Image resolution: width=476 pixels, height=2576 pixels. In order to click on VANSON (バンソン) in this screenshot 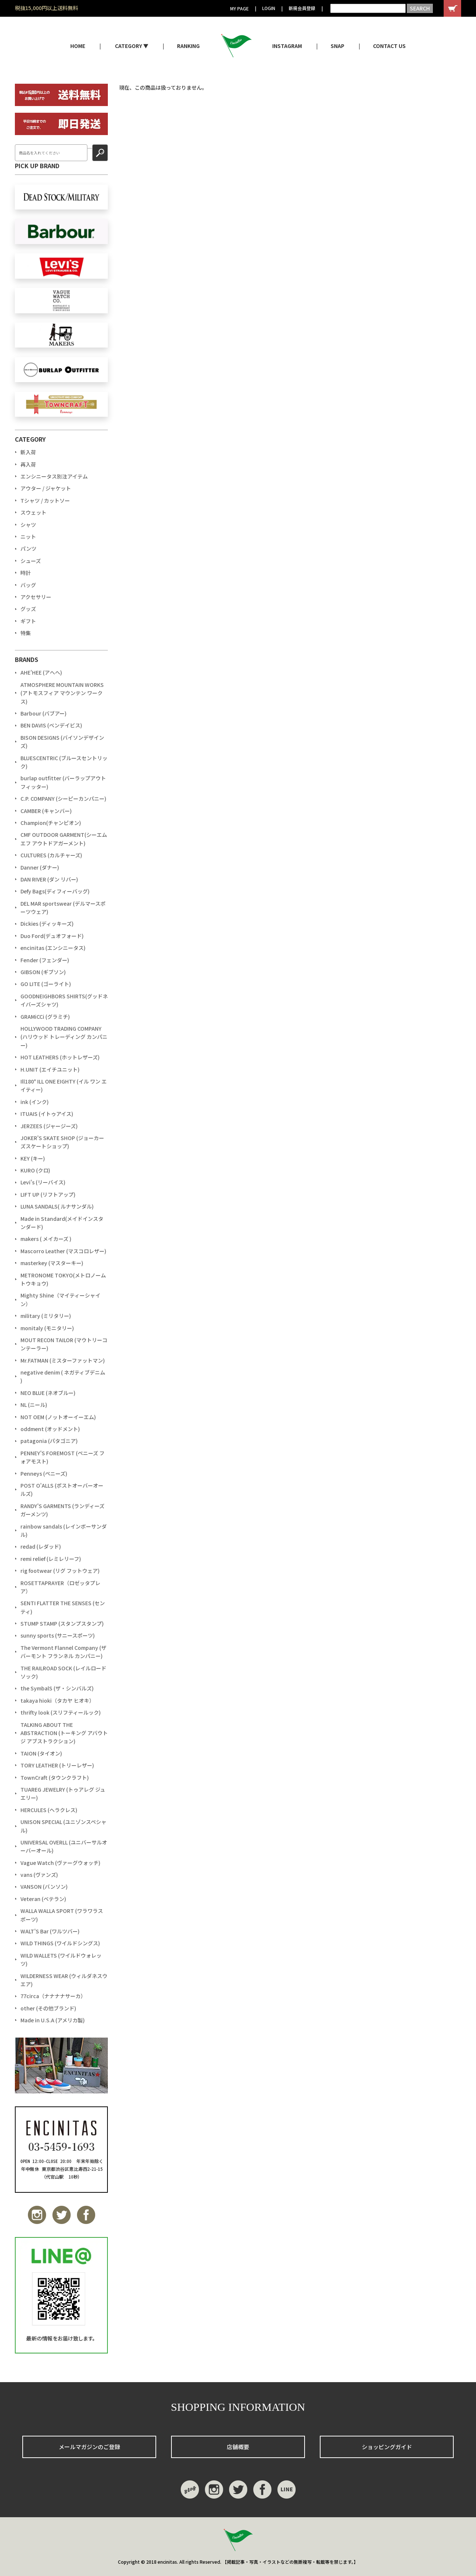, I will do `click(44, 1886)`.